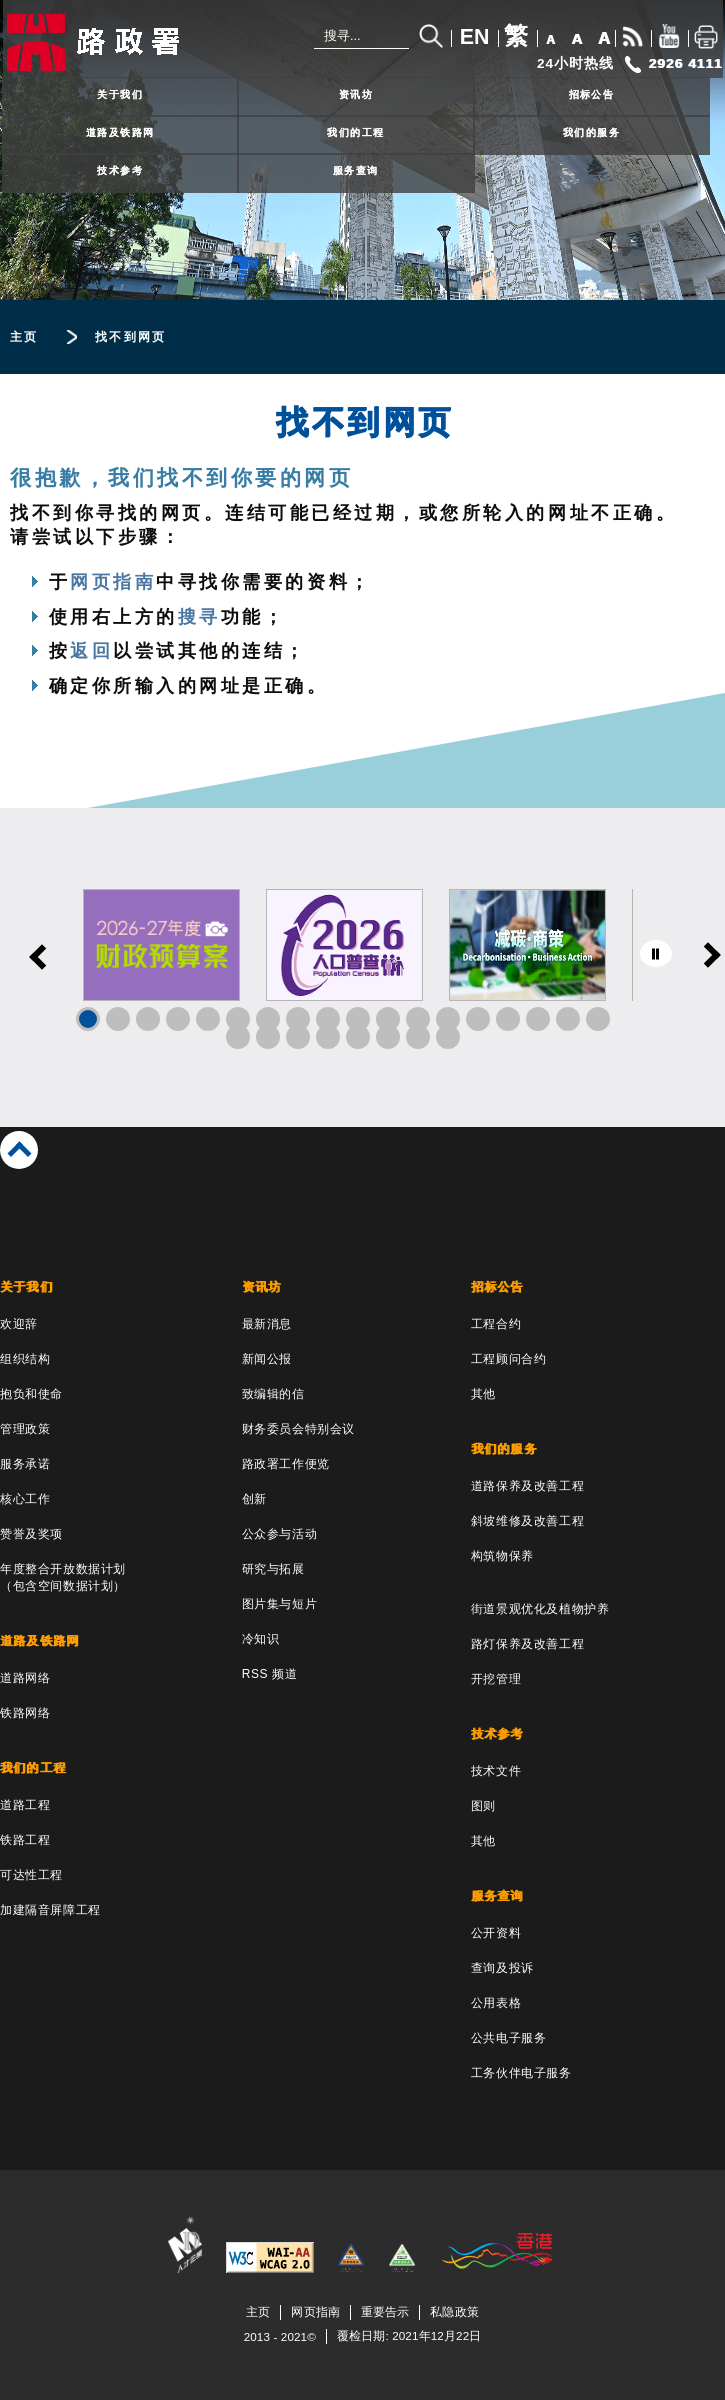 This screenshot has width=725, height=2400. What do you see at coordinates (502, 1968) in the screenshot?
I see `查询及投诉` at bounding box center [502, 1968].